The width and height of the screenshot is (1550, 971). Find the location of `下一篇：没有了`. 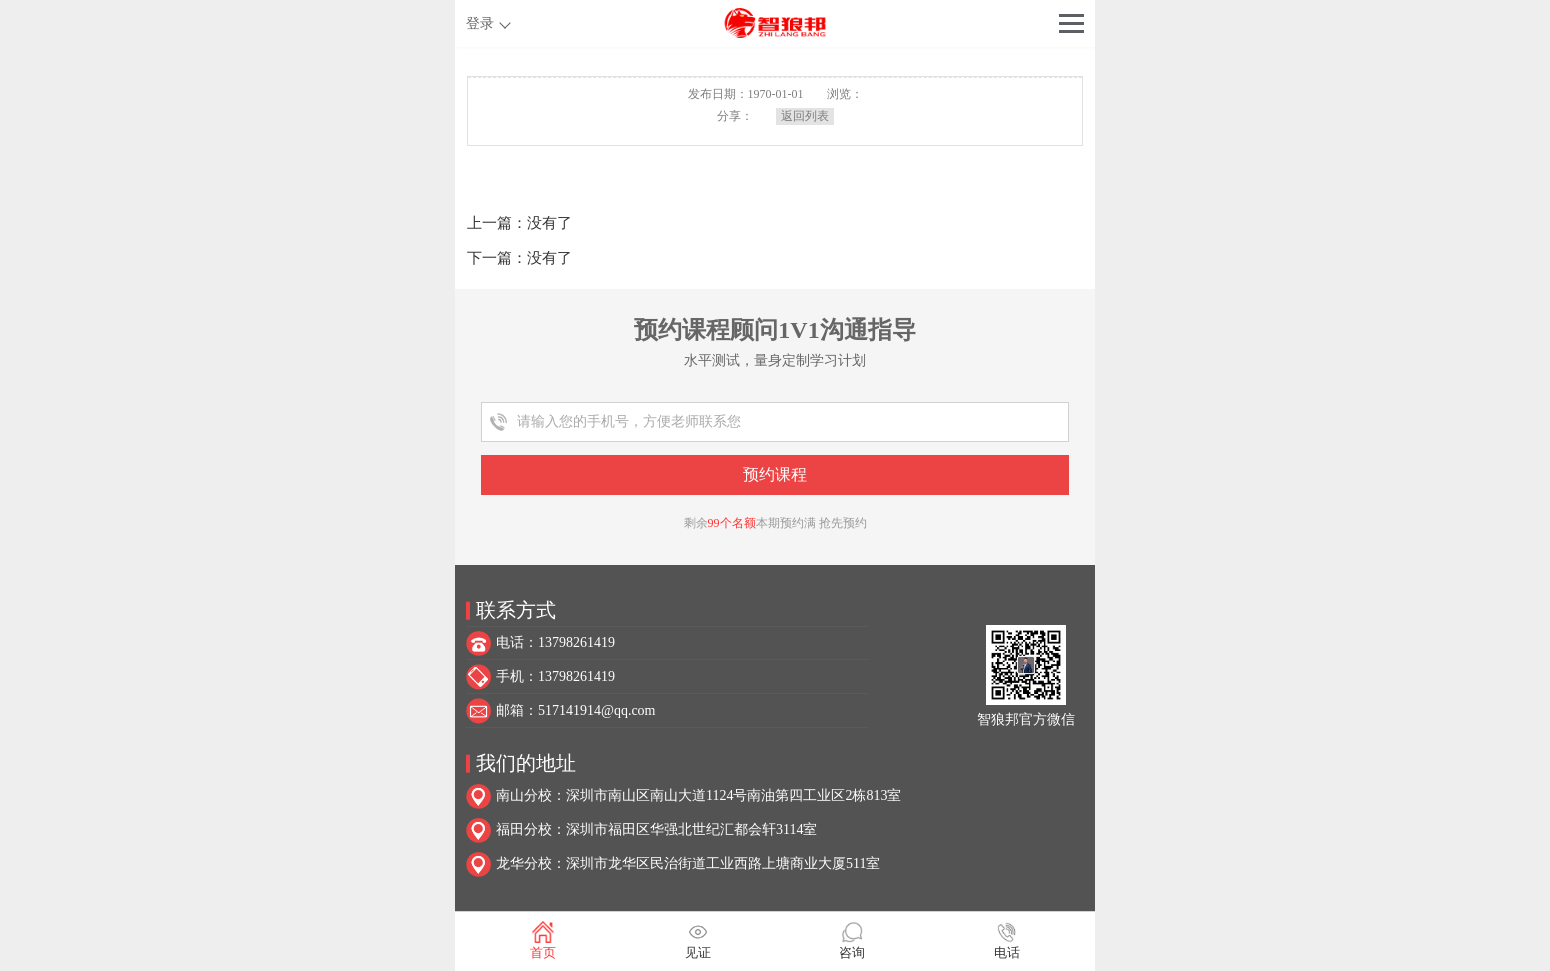

下一篇：没有了 is located at coordinates (519, 258).